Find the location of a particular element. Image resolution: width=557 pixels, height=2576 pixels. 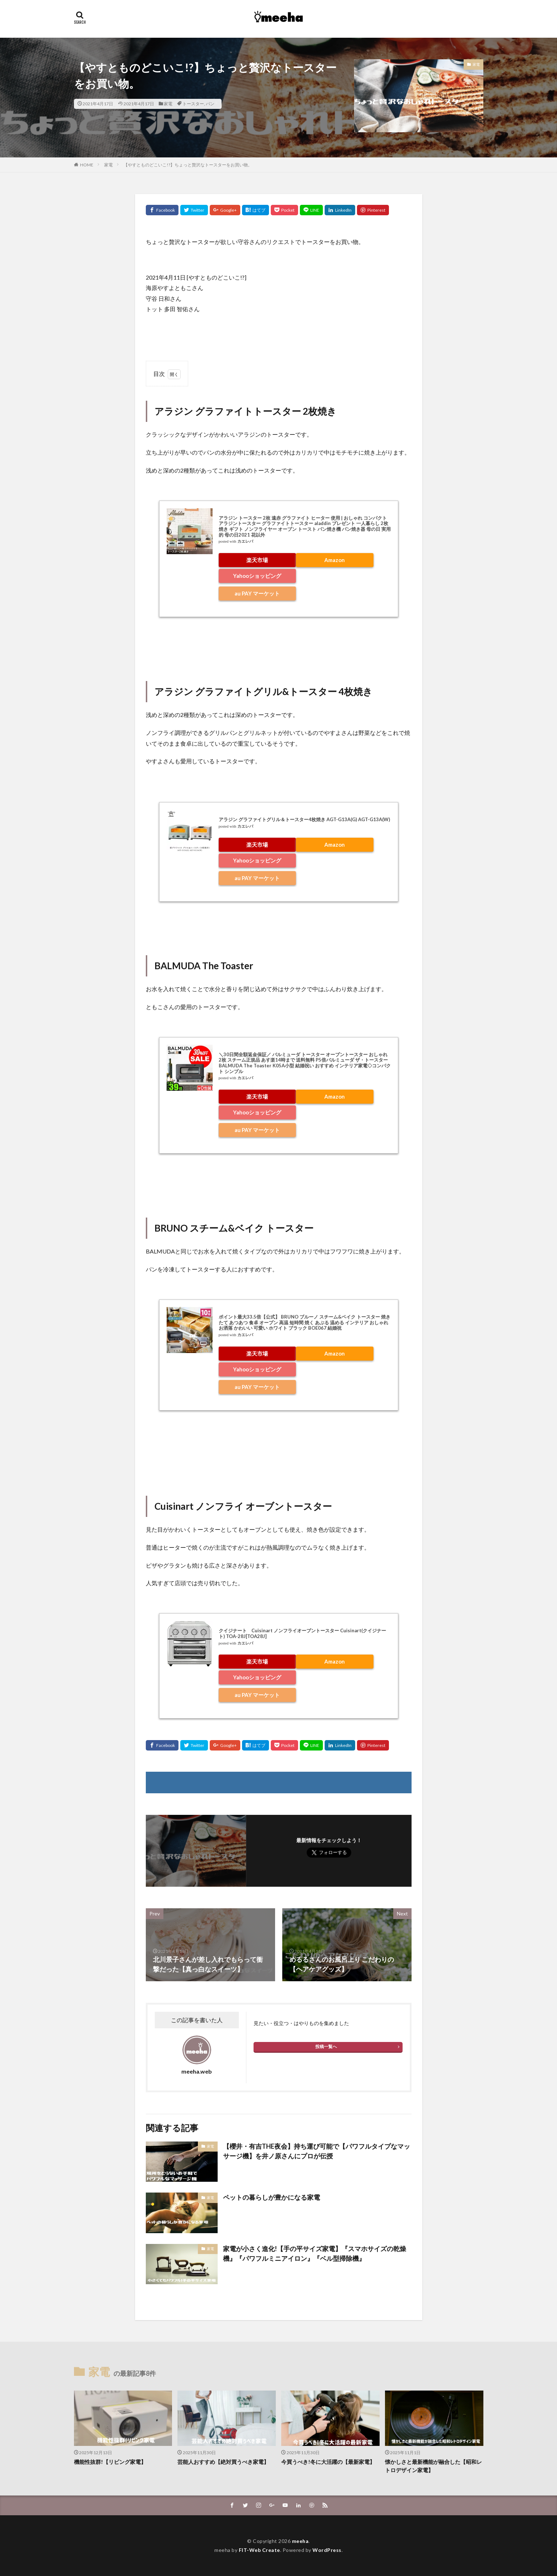

トースター is located at coordinates (193, 103).